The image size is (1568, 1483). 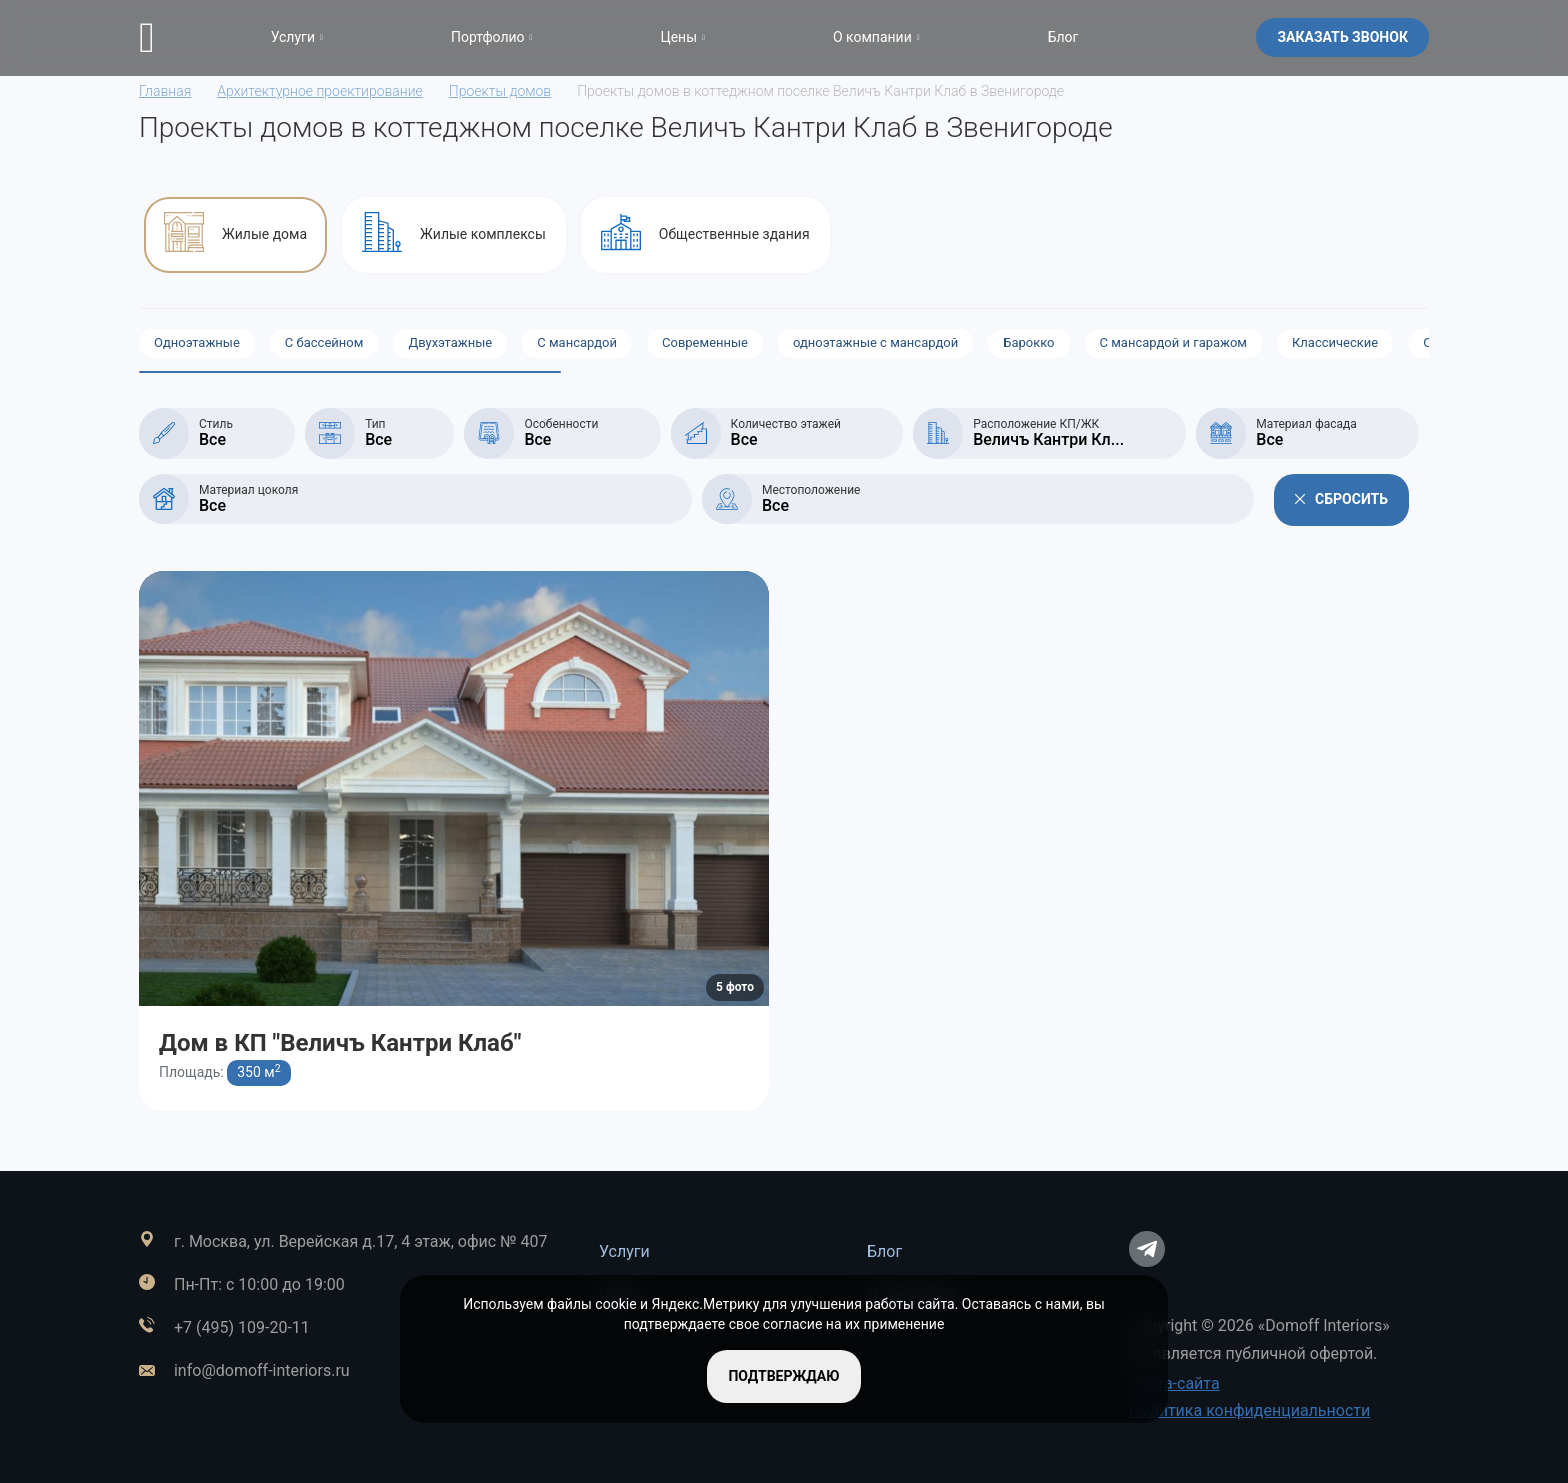 I want to click on Карта-сайта, so click(x=1174, y=1383).